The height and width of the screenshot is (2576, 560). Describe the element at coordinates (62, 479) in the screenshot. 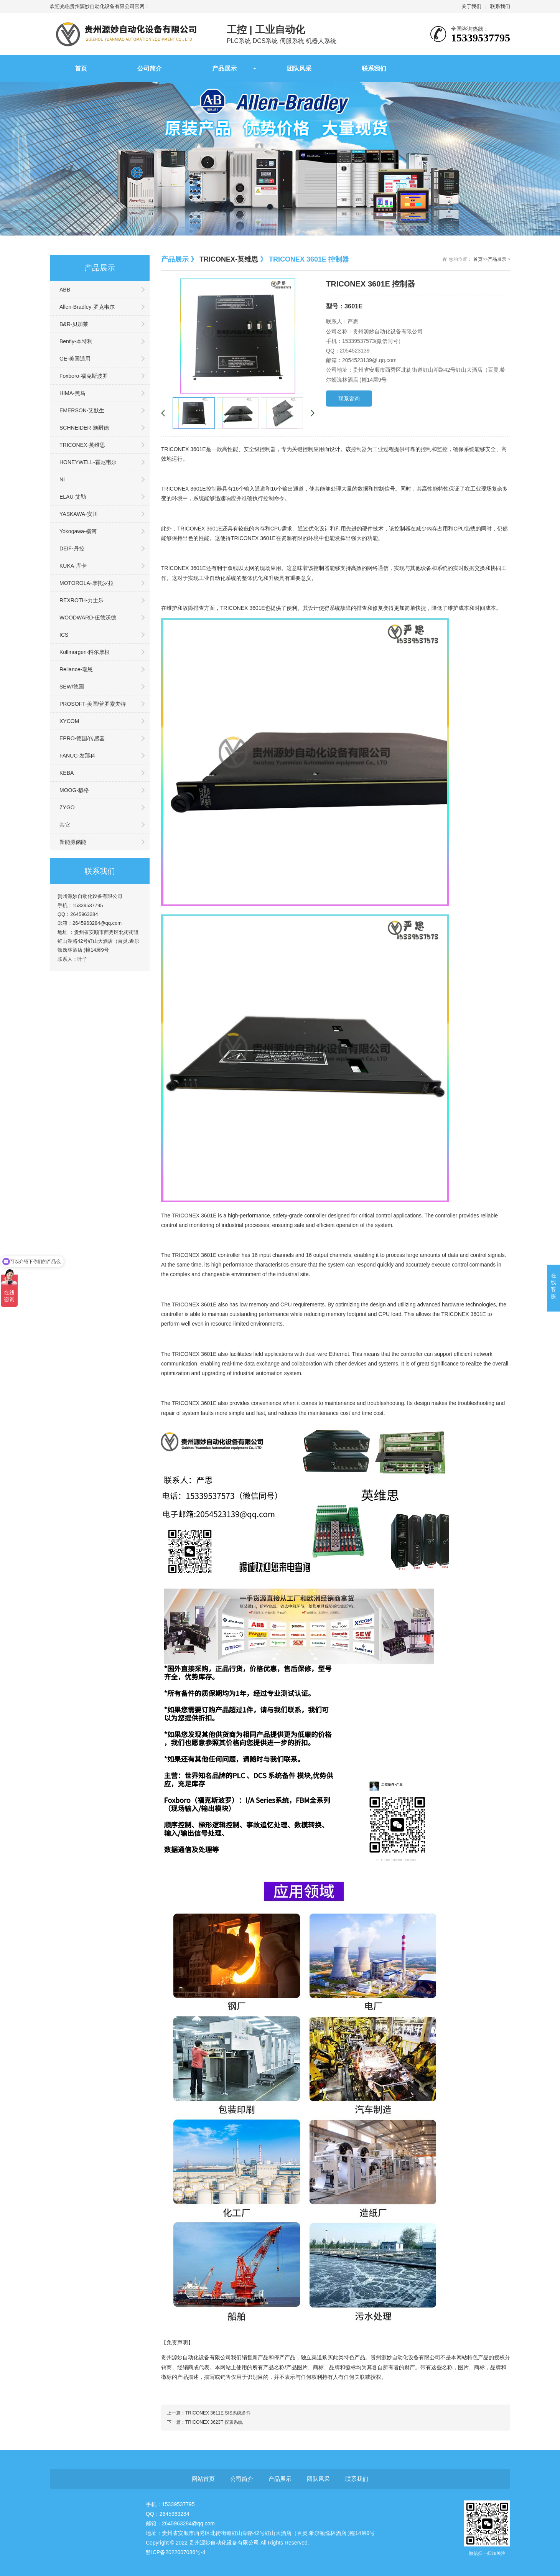

I see `NI` at that location.